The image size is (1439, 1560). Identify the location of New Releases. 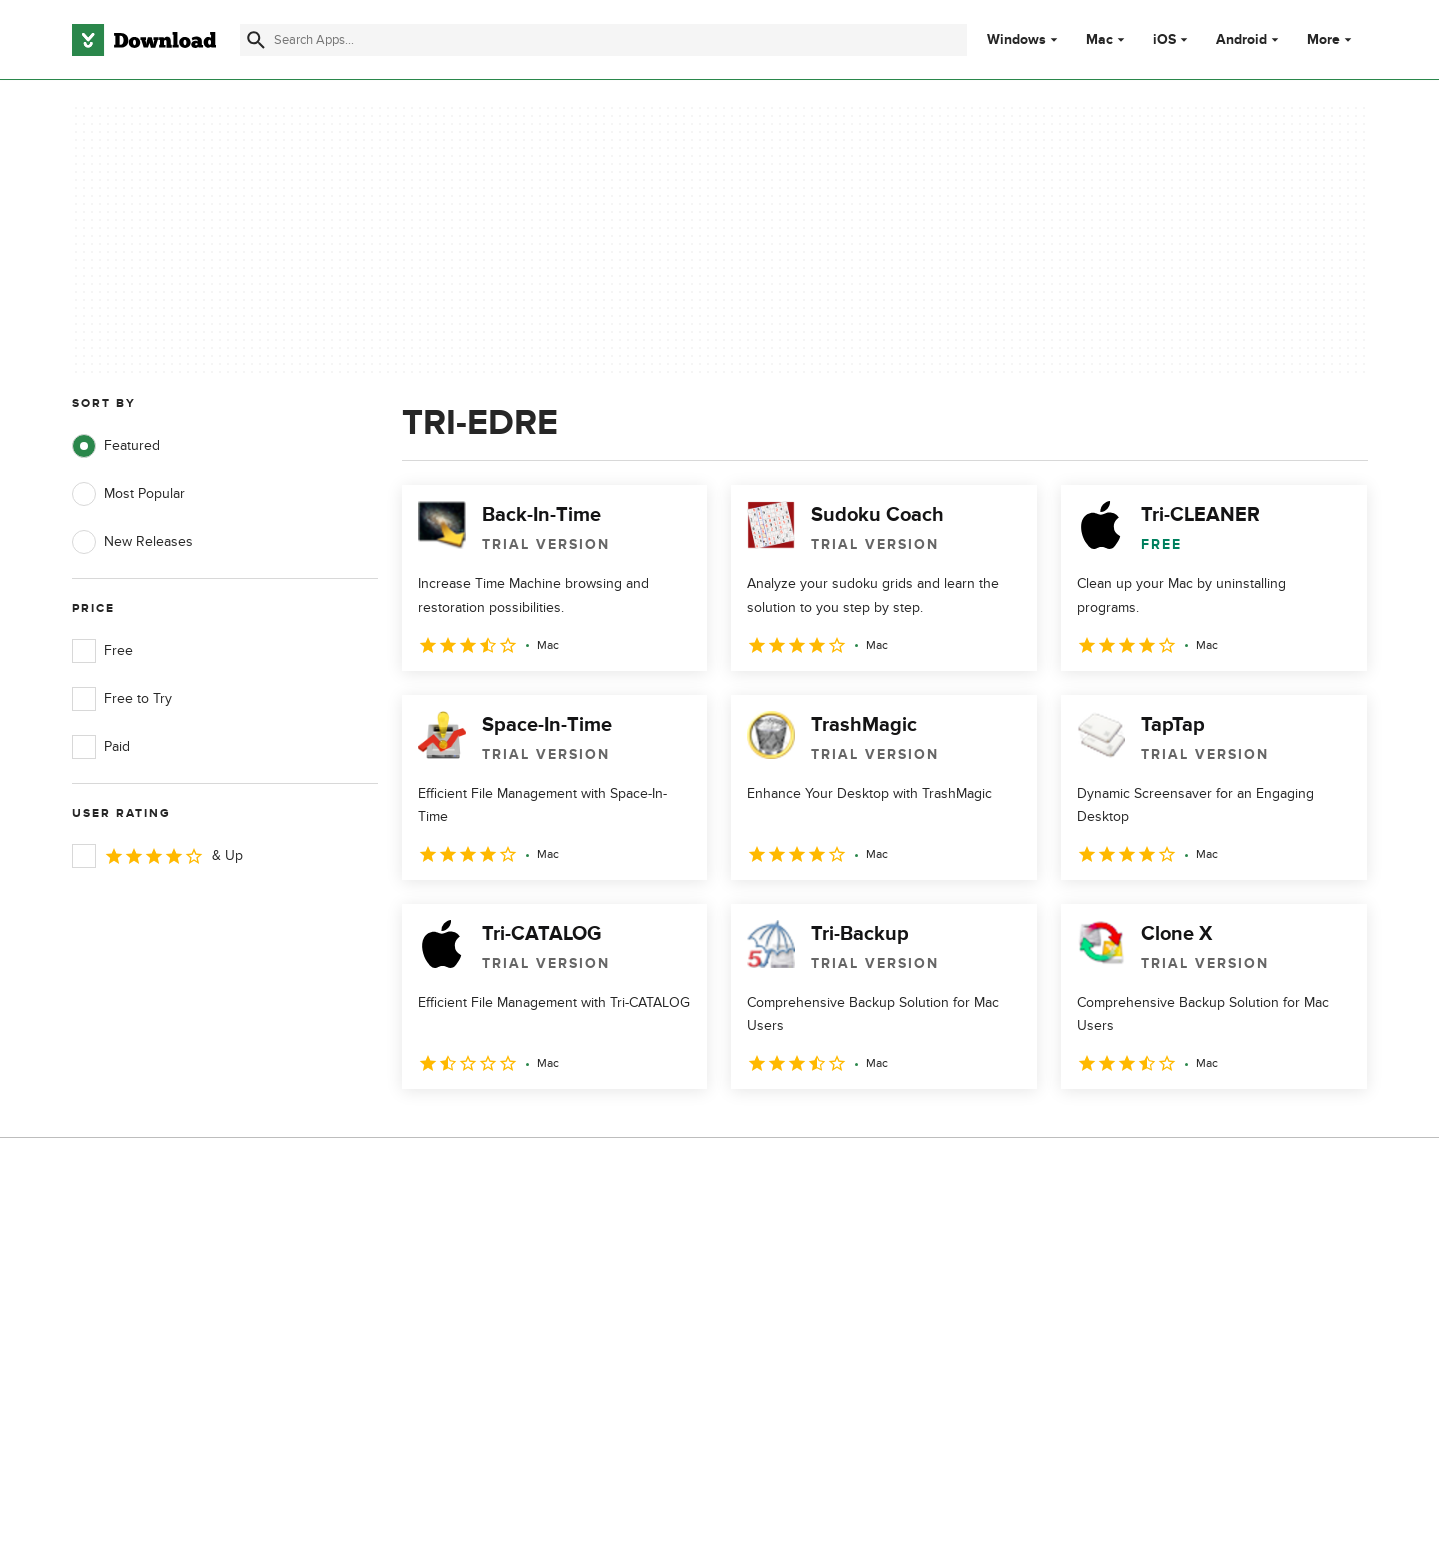
(132, 542).